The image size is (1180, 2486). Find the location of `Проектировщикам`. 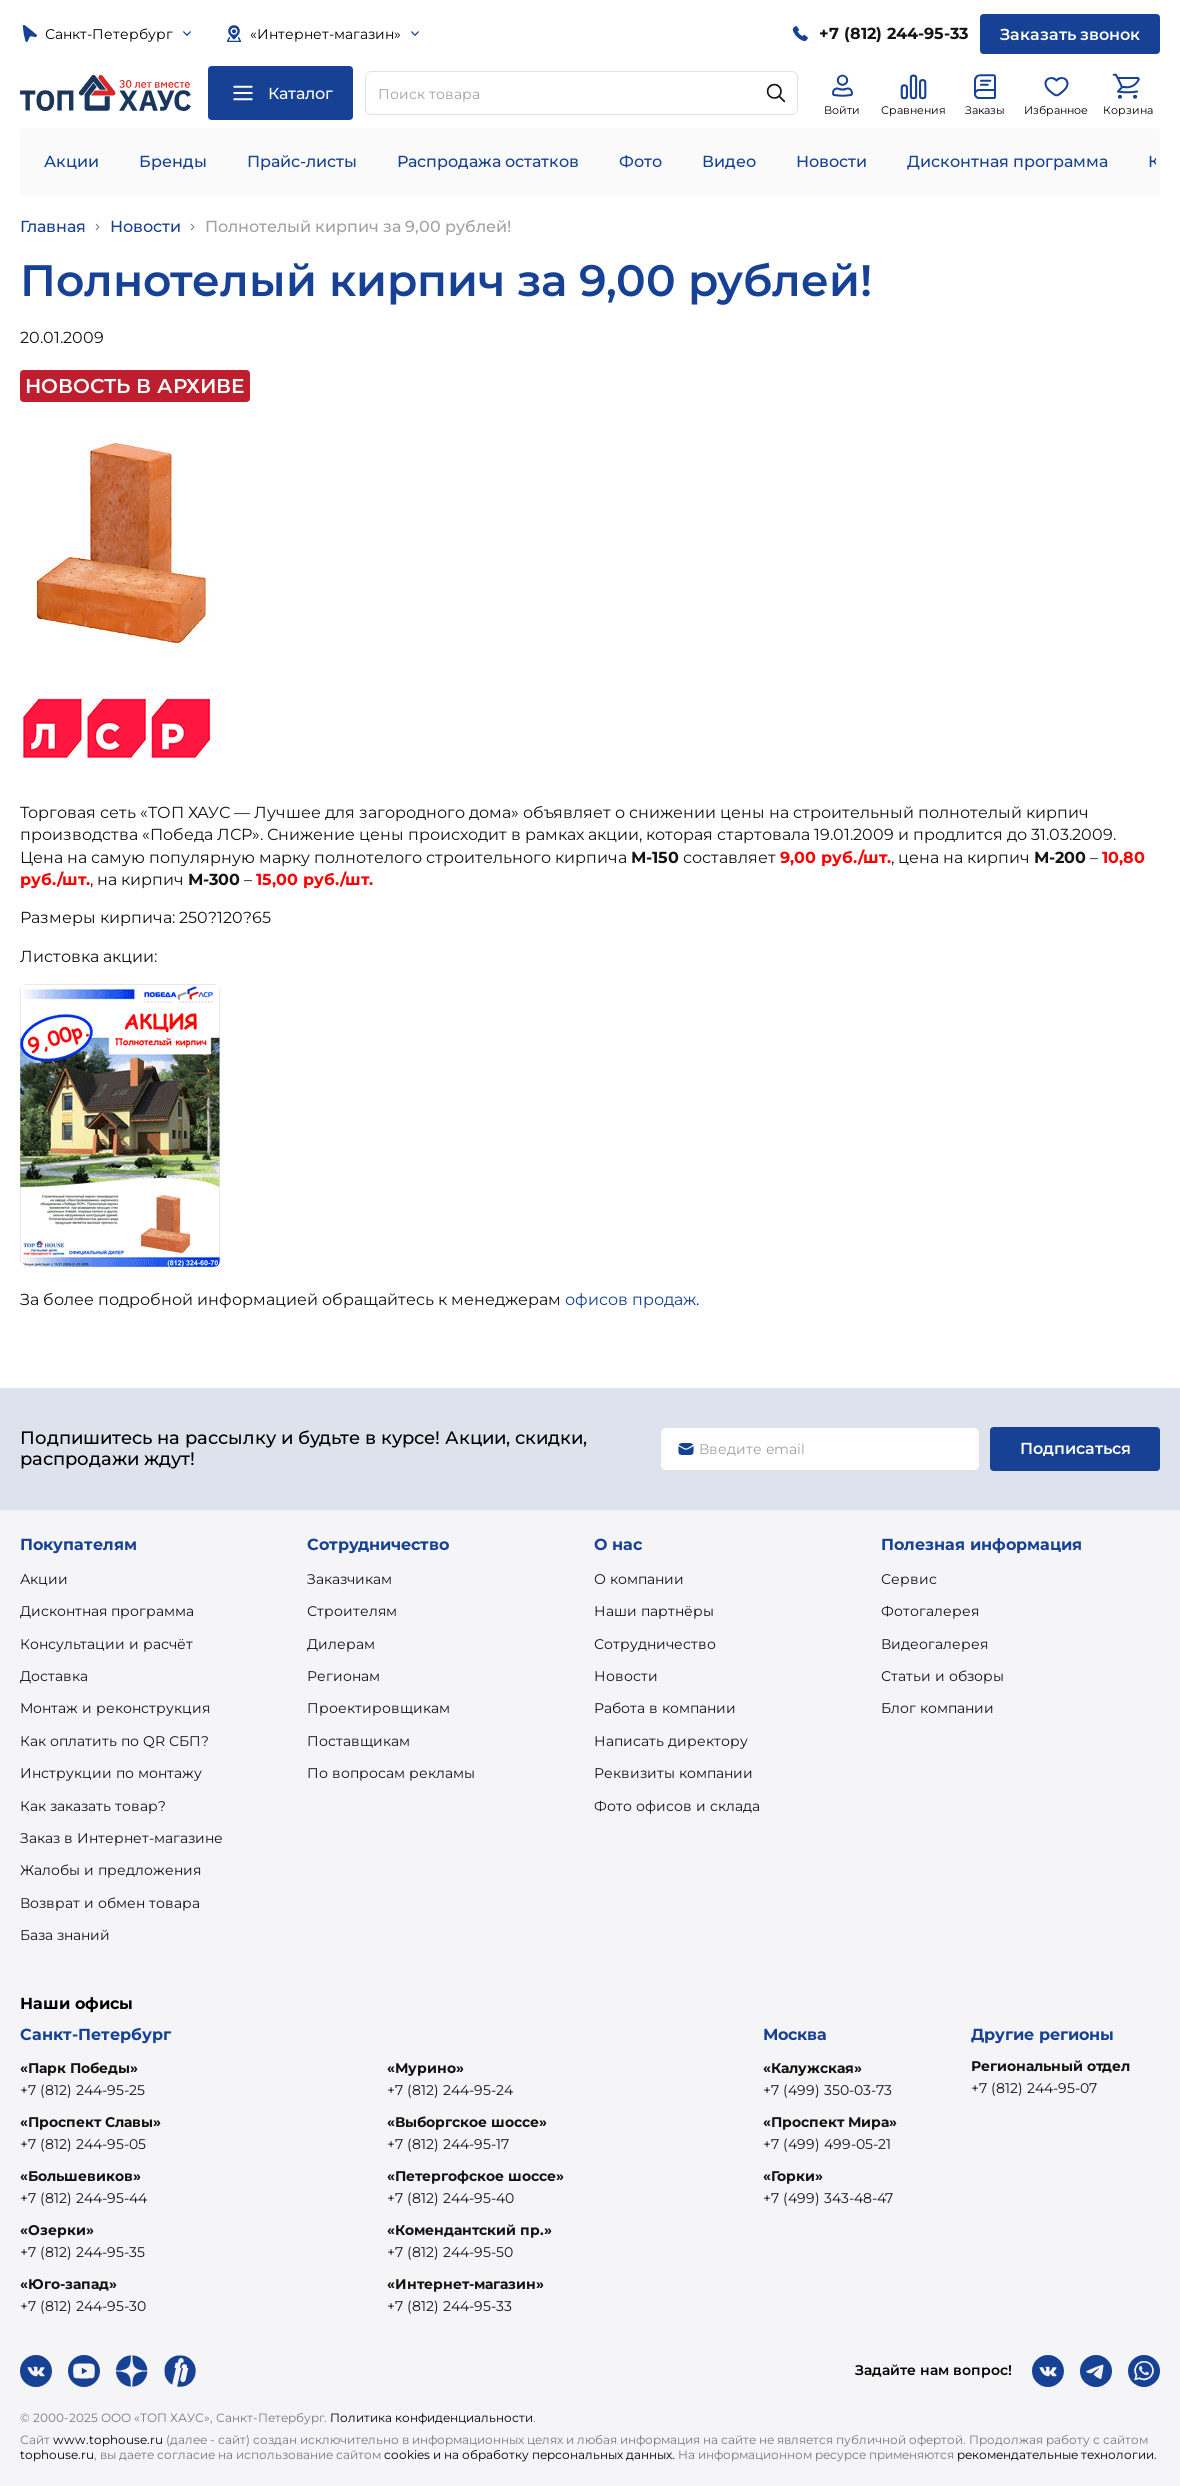

Проектировщикам is located at coordinates (378, 1708).